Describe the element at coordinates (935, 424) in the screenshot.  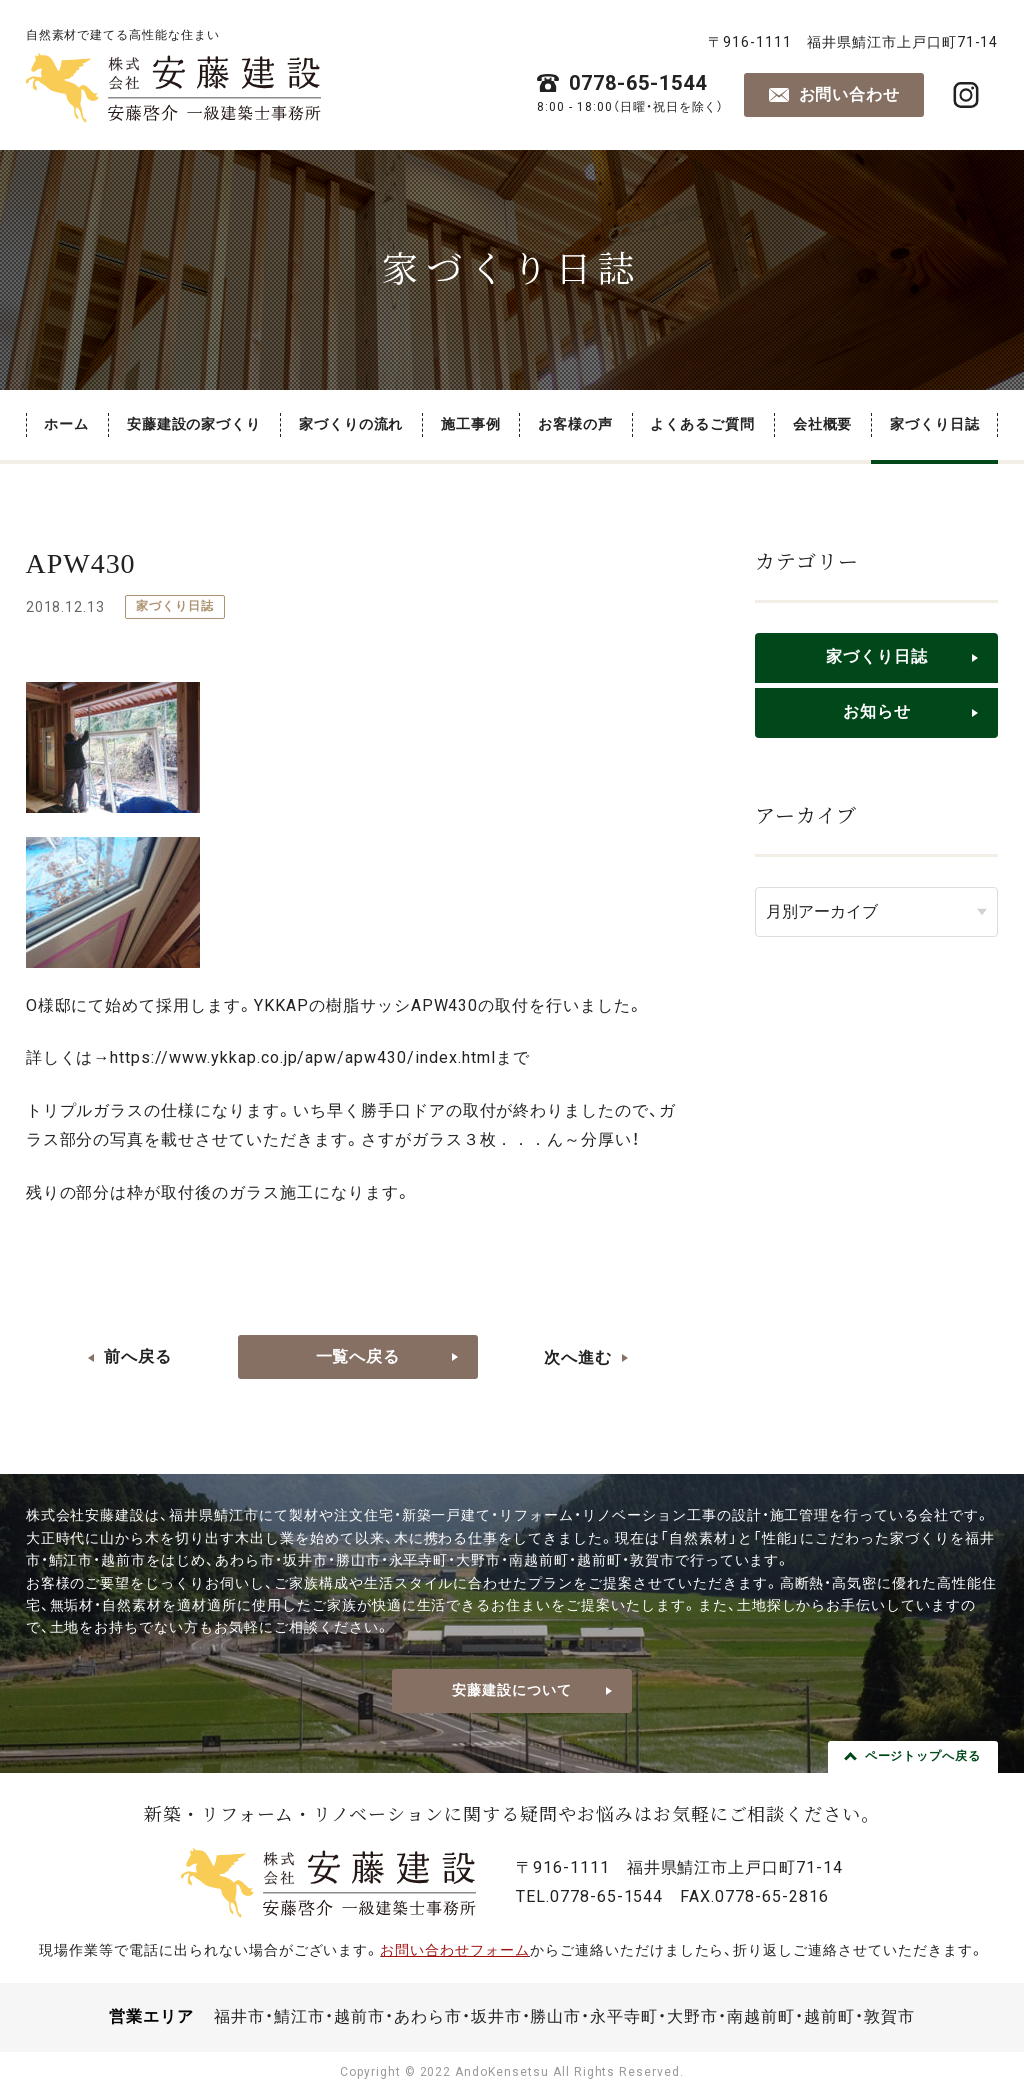
I see `家づくり日誌` at that location.